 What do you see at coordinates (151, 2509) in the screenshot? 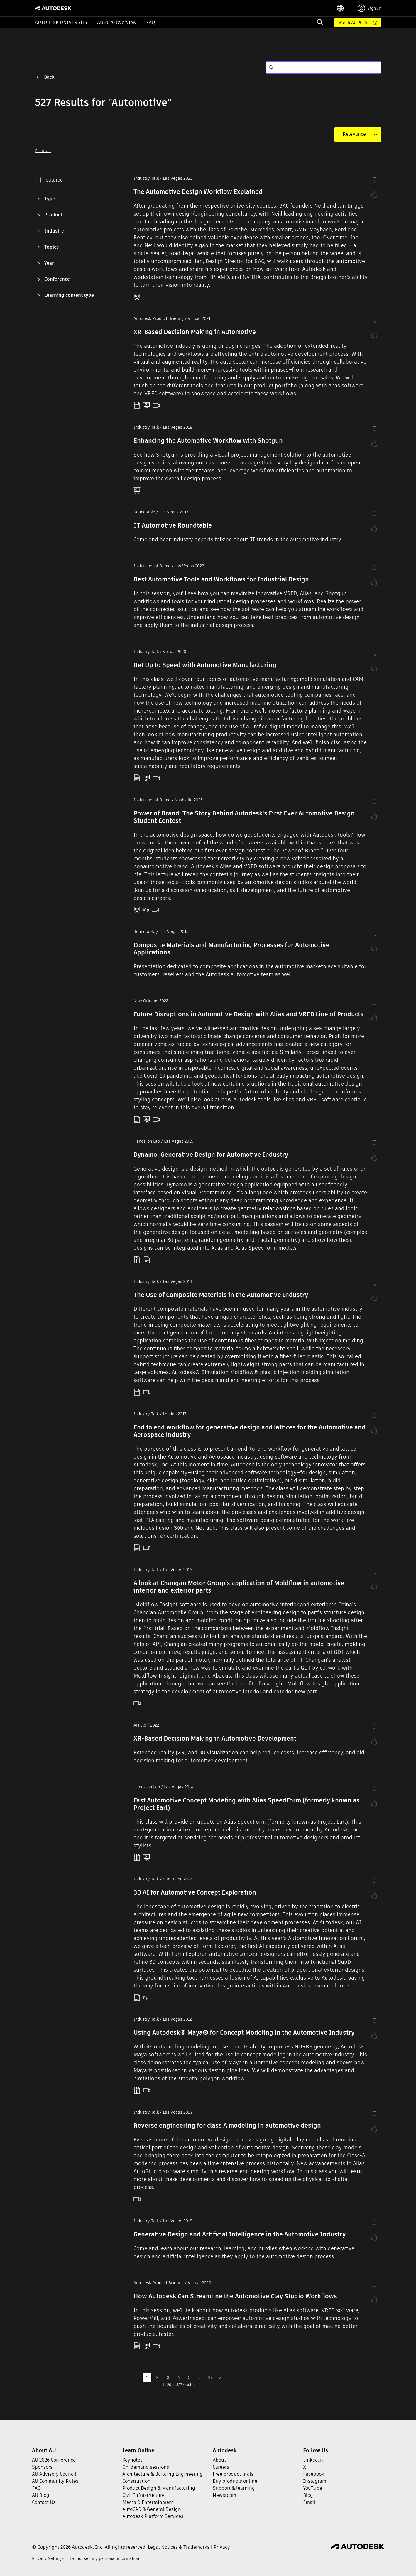
I see `AutoCAD & General Design` at bounding box center [151, 2509].